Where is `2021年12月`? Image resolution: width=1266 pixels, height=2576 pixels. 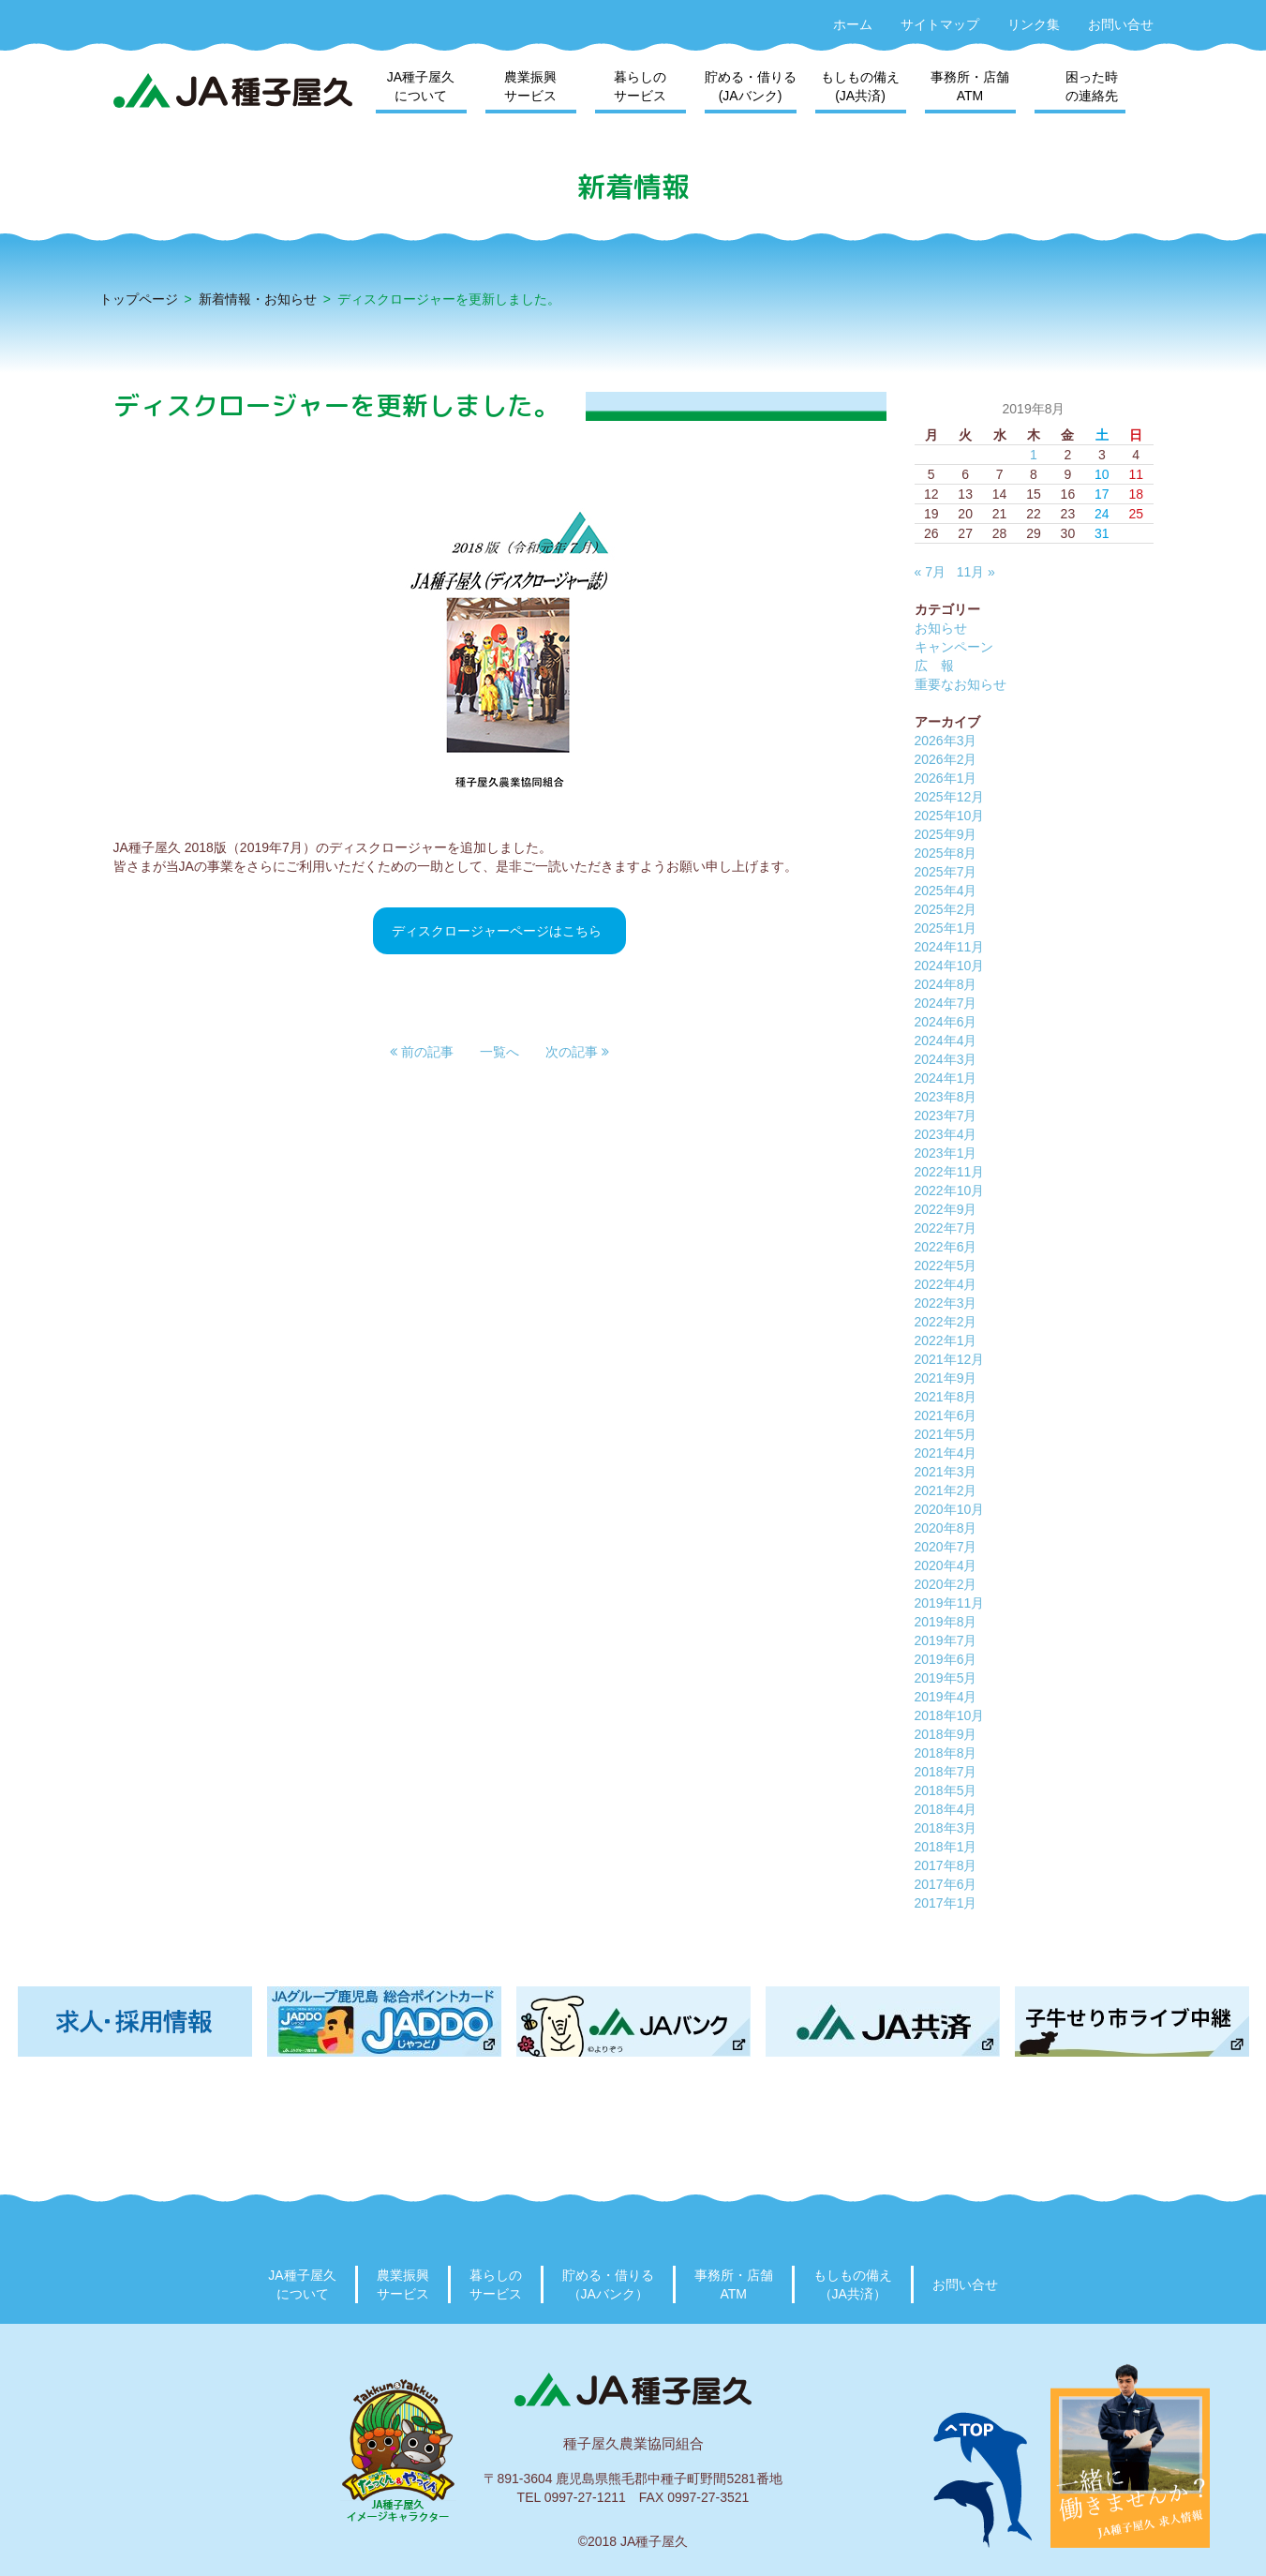
2021年12月 is located at coordinates (950, 1359).